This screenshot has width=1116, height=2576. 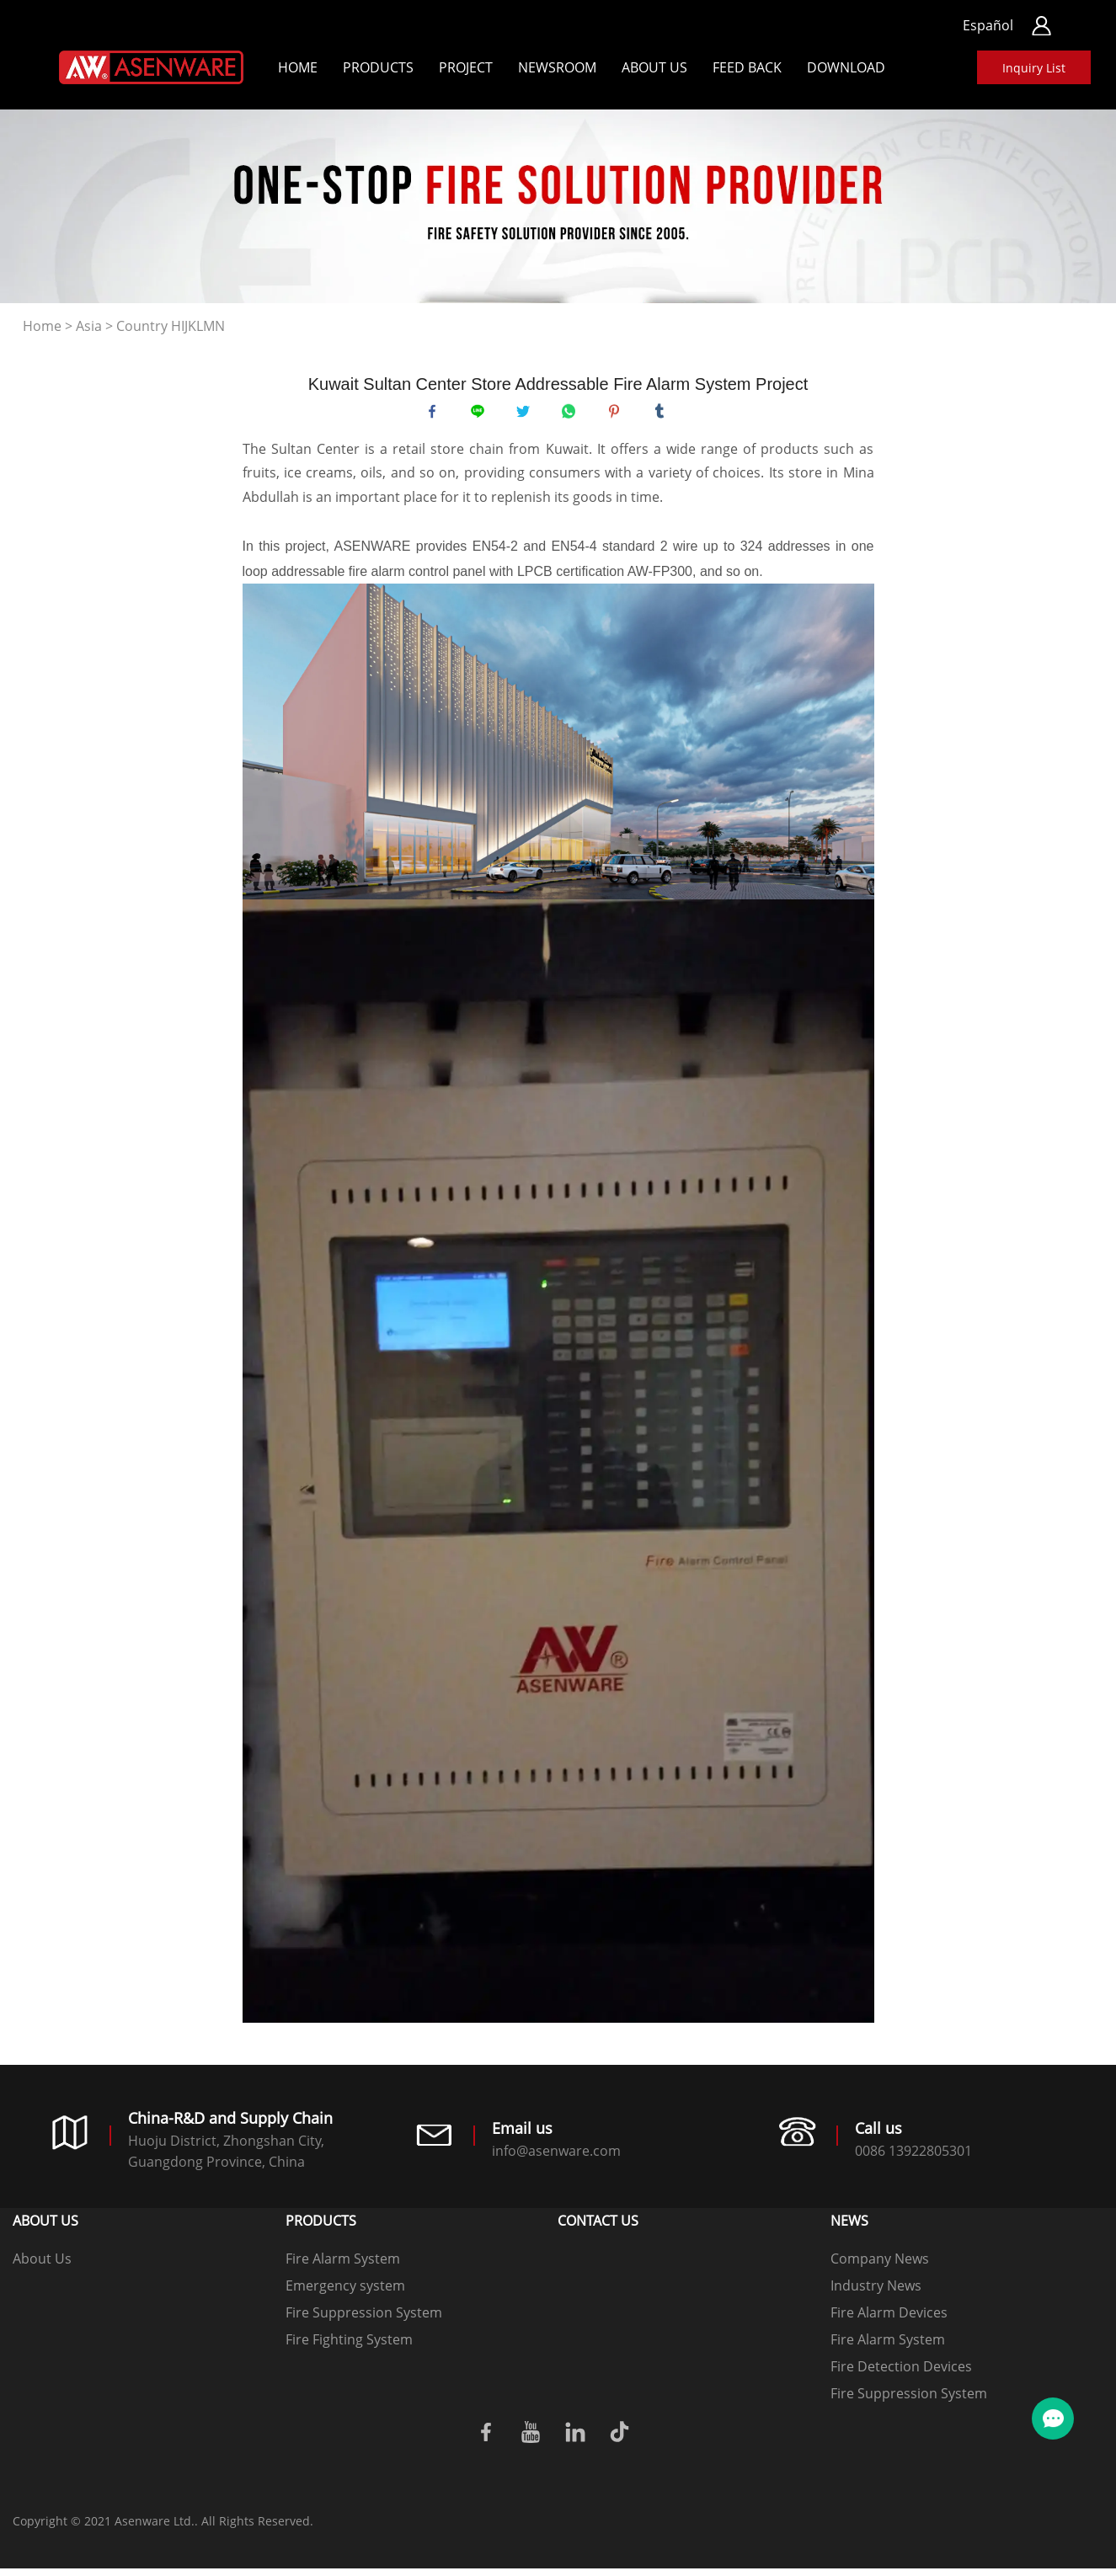 I want to click on Industry News, so click(x=875, y=2293).